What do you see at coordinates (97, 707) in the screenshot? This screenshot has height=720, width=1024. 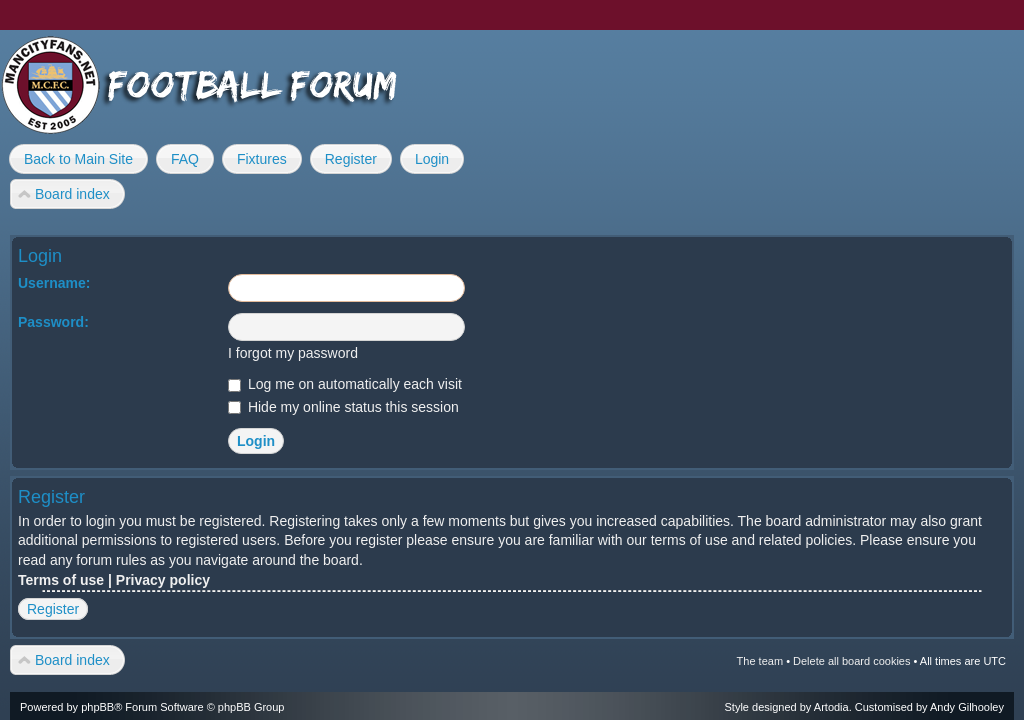 I see `phpBB` at bounding box center [97, 707].